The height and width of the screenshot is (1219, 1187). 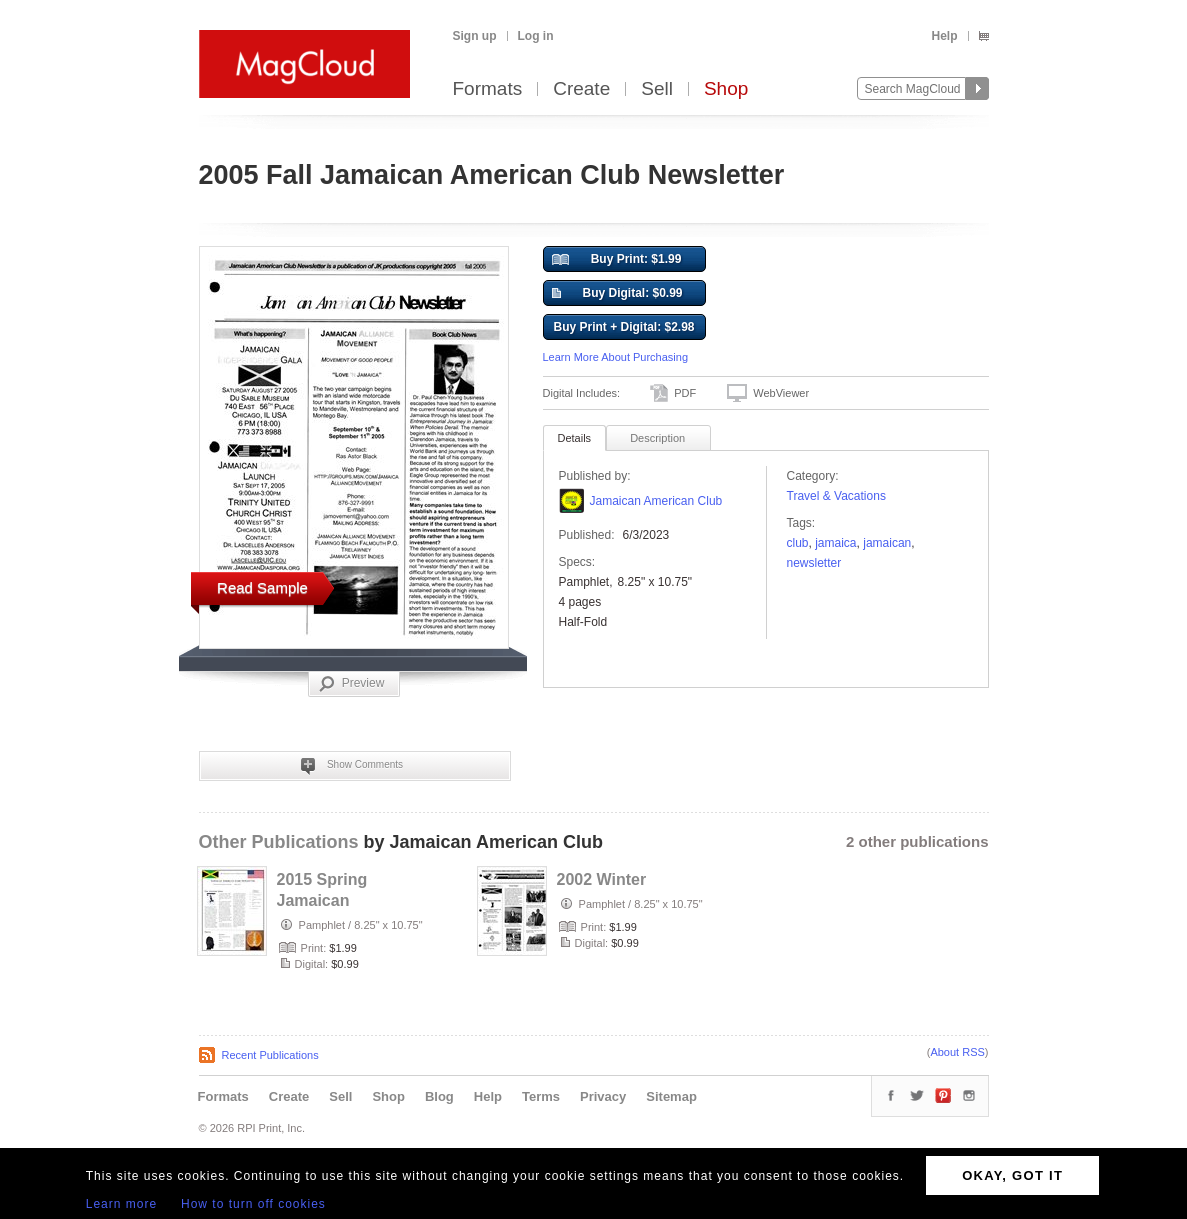 What do you see at coordinates (836, 496) in the screenshot?
I see `Travel & Vacations` at bounding box center [836, 496].